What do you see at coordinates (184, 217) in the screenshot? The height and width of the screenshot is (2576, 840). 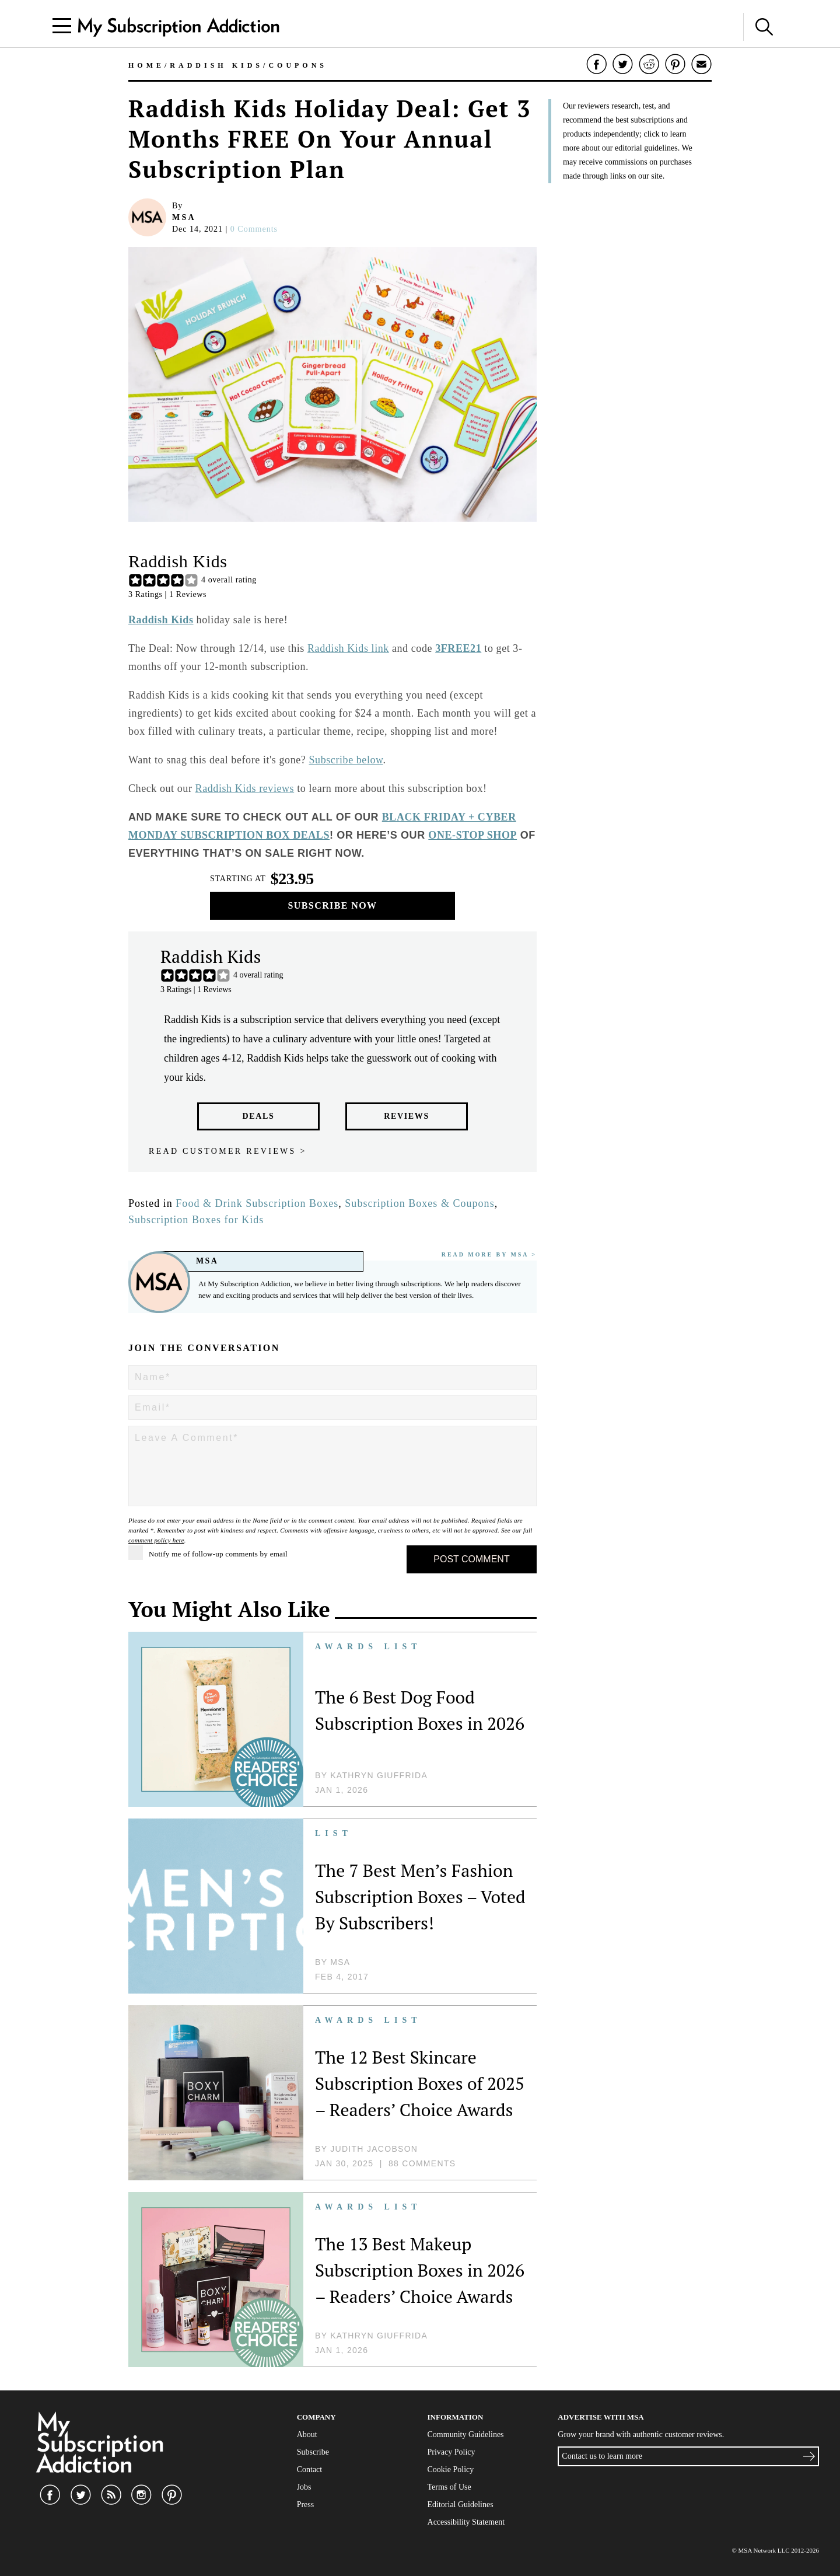 I see `MSA` at bounding box center [184, 217].